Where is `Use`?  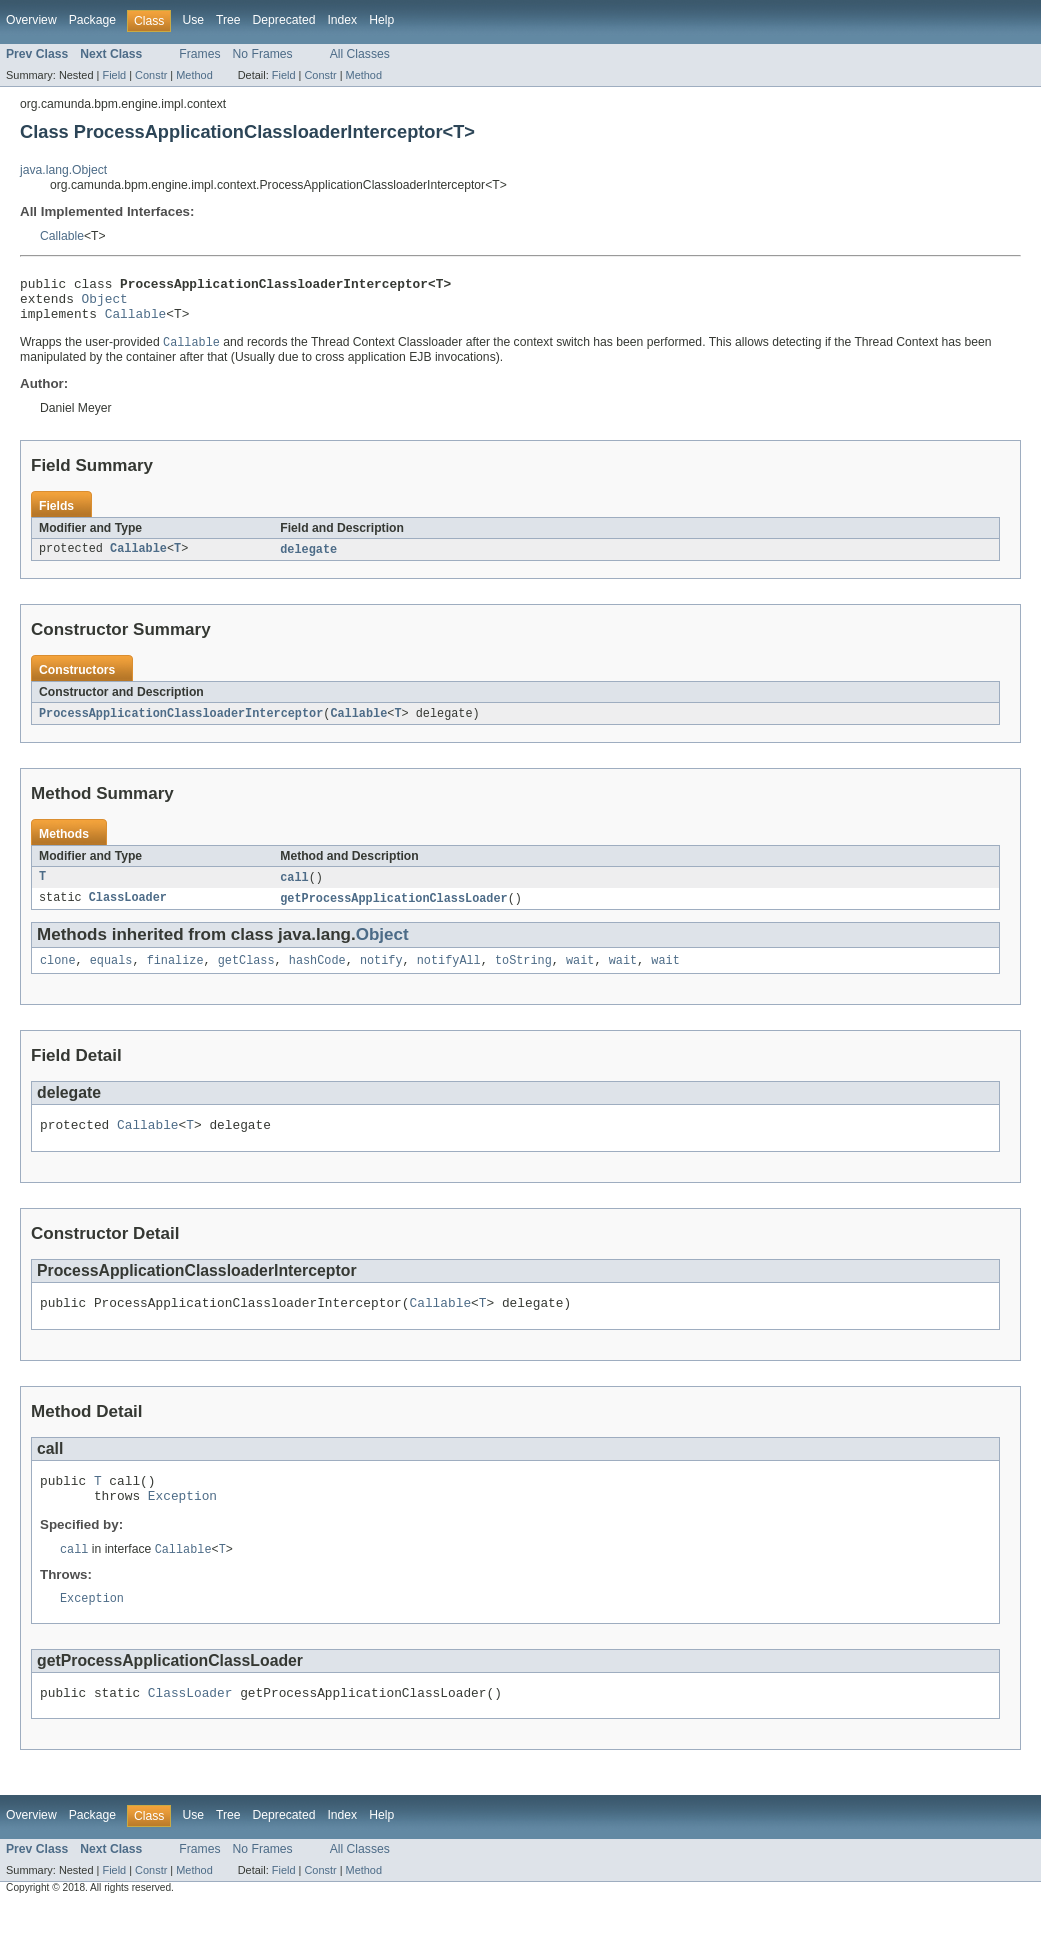
Use is located at coordinates (193, 20).